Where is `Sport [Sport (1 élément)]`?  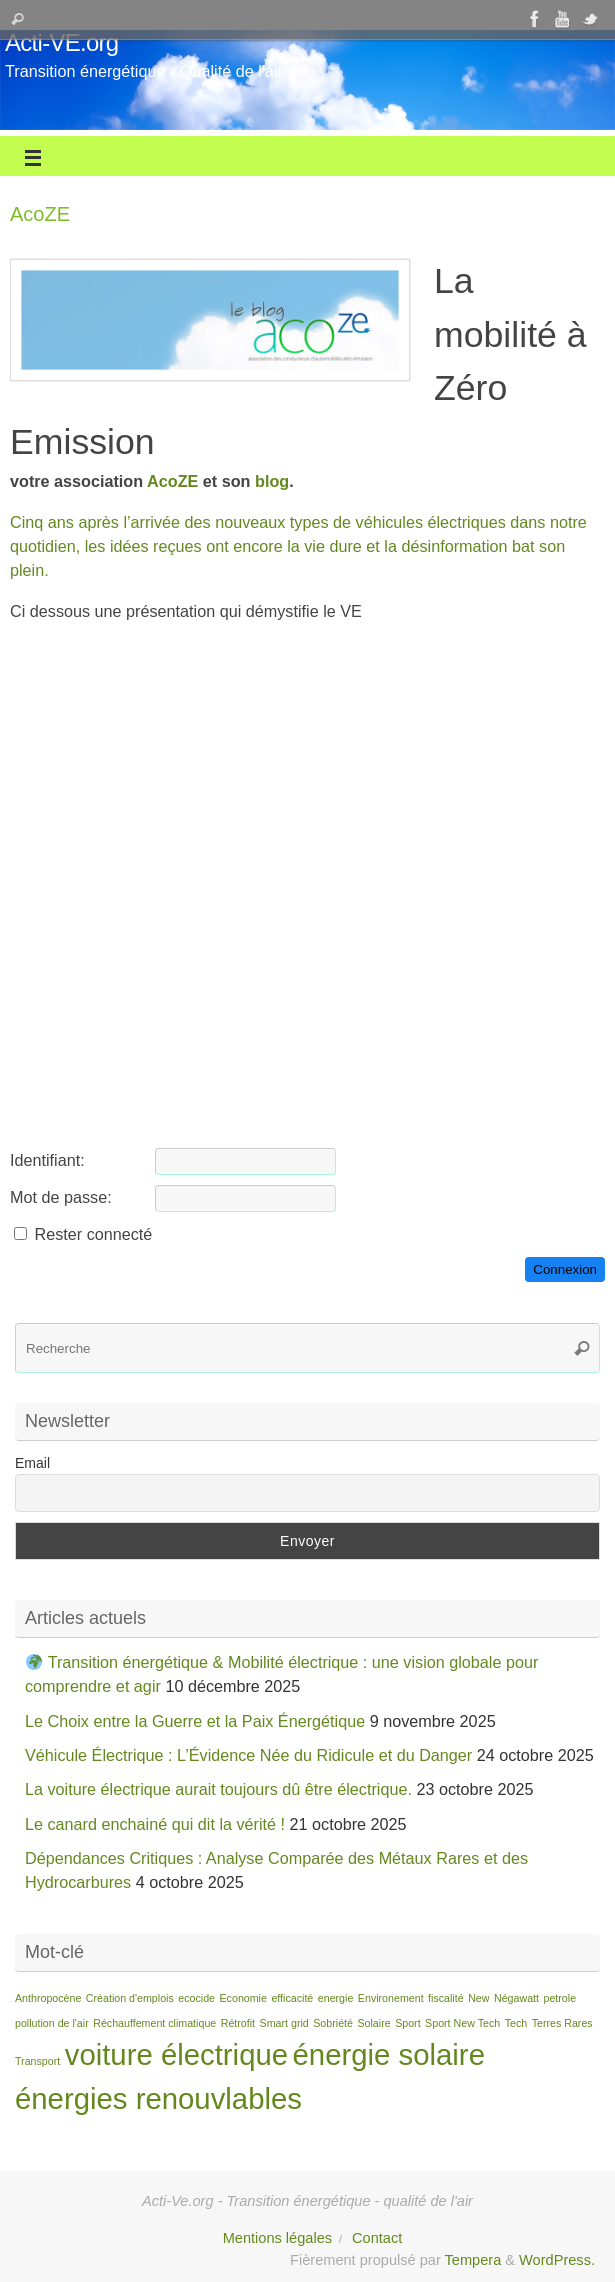 Sport [Sport (1 élément)] is located at coordinates (407, 2023).